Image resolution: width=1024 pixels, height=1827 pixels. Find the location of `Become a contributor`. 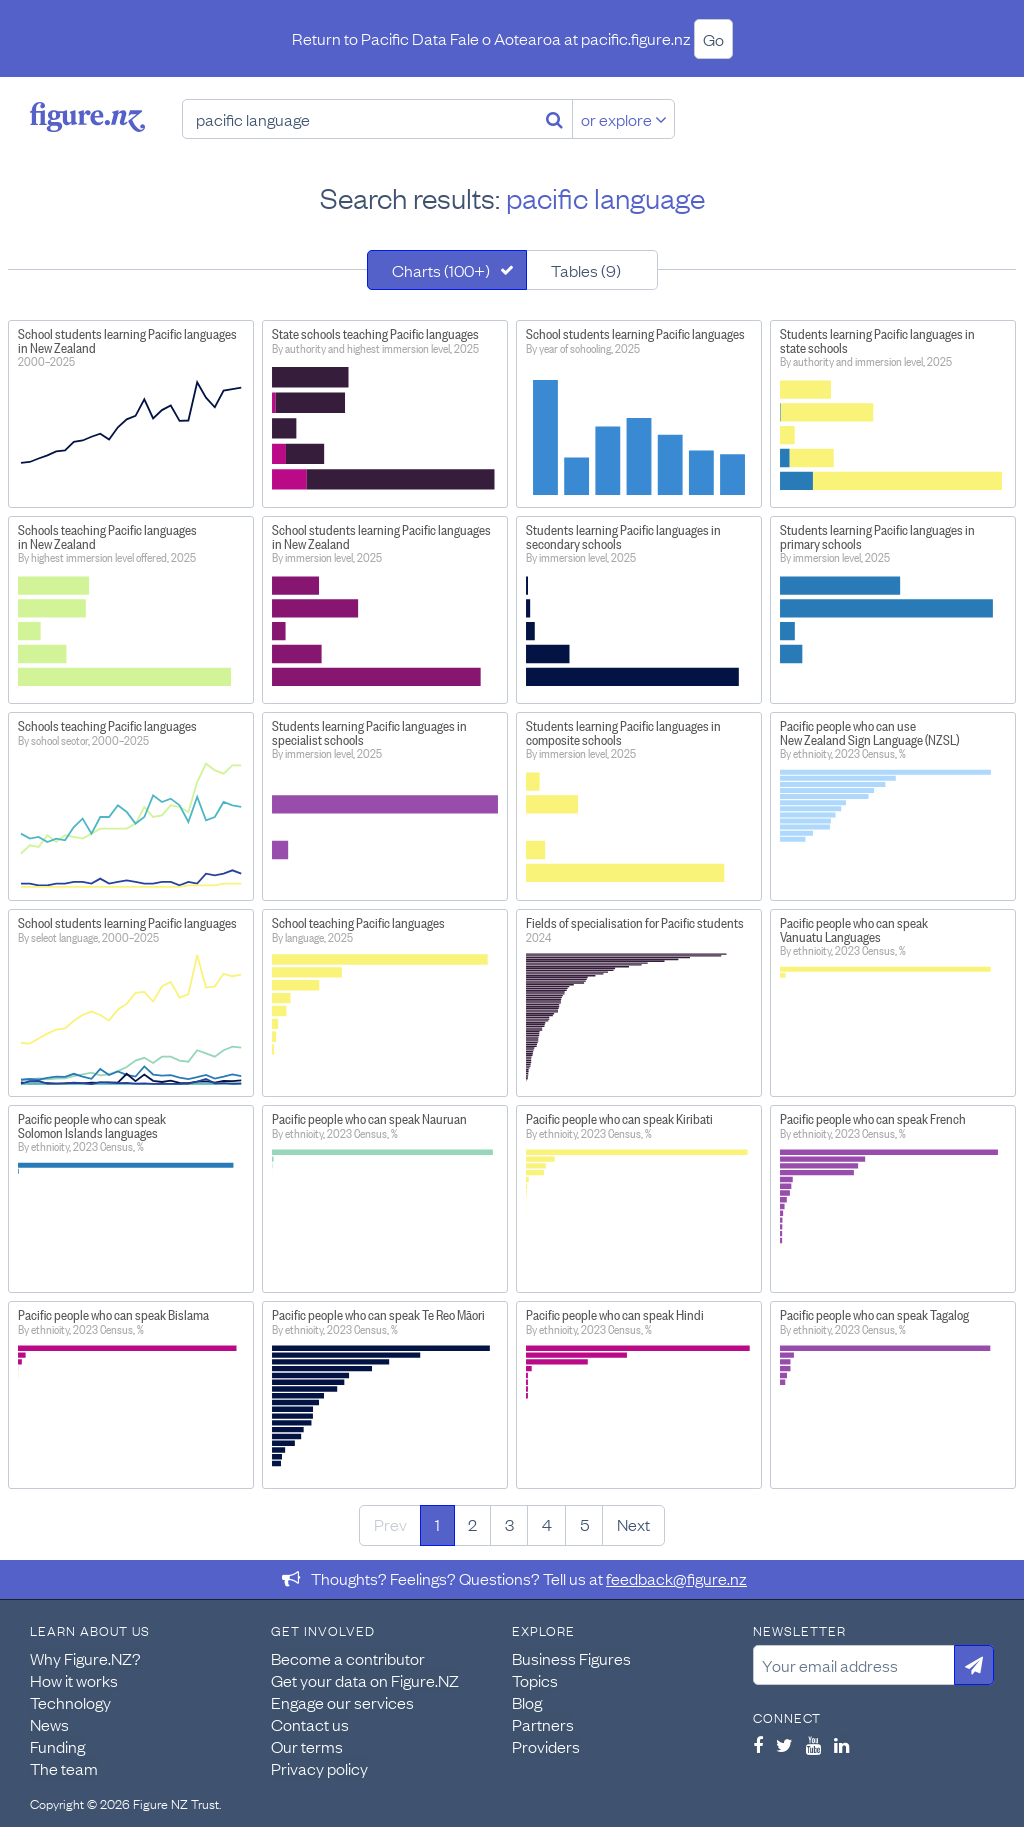

Become a contributor is located at coordinates (348, 1658).